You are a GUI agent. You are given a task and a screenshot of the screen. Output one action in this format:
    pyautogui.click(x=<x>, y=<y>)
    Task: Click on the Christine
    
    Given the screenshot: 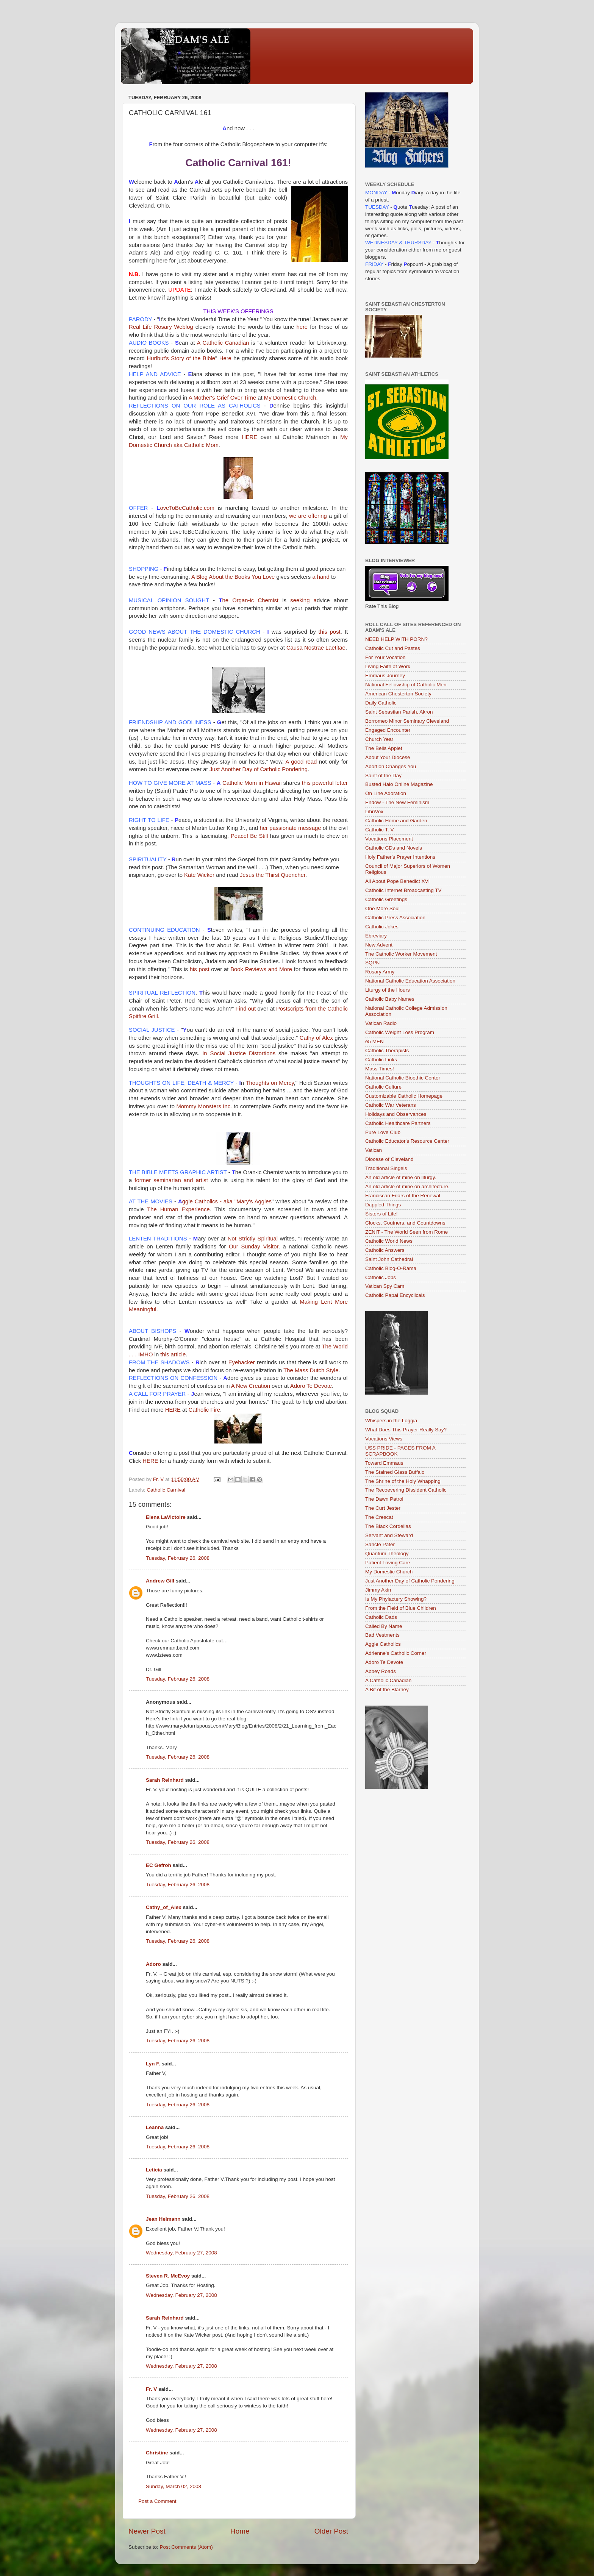 What is the action you would take?
    pyautogui.click(x=157, y=2453)
    